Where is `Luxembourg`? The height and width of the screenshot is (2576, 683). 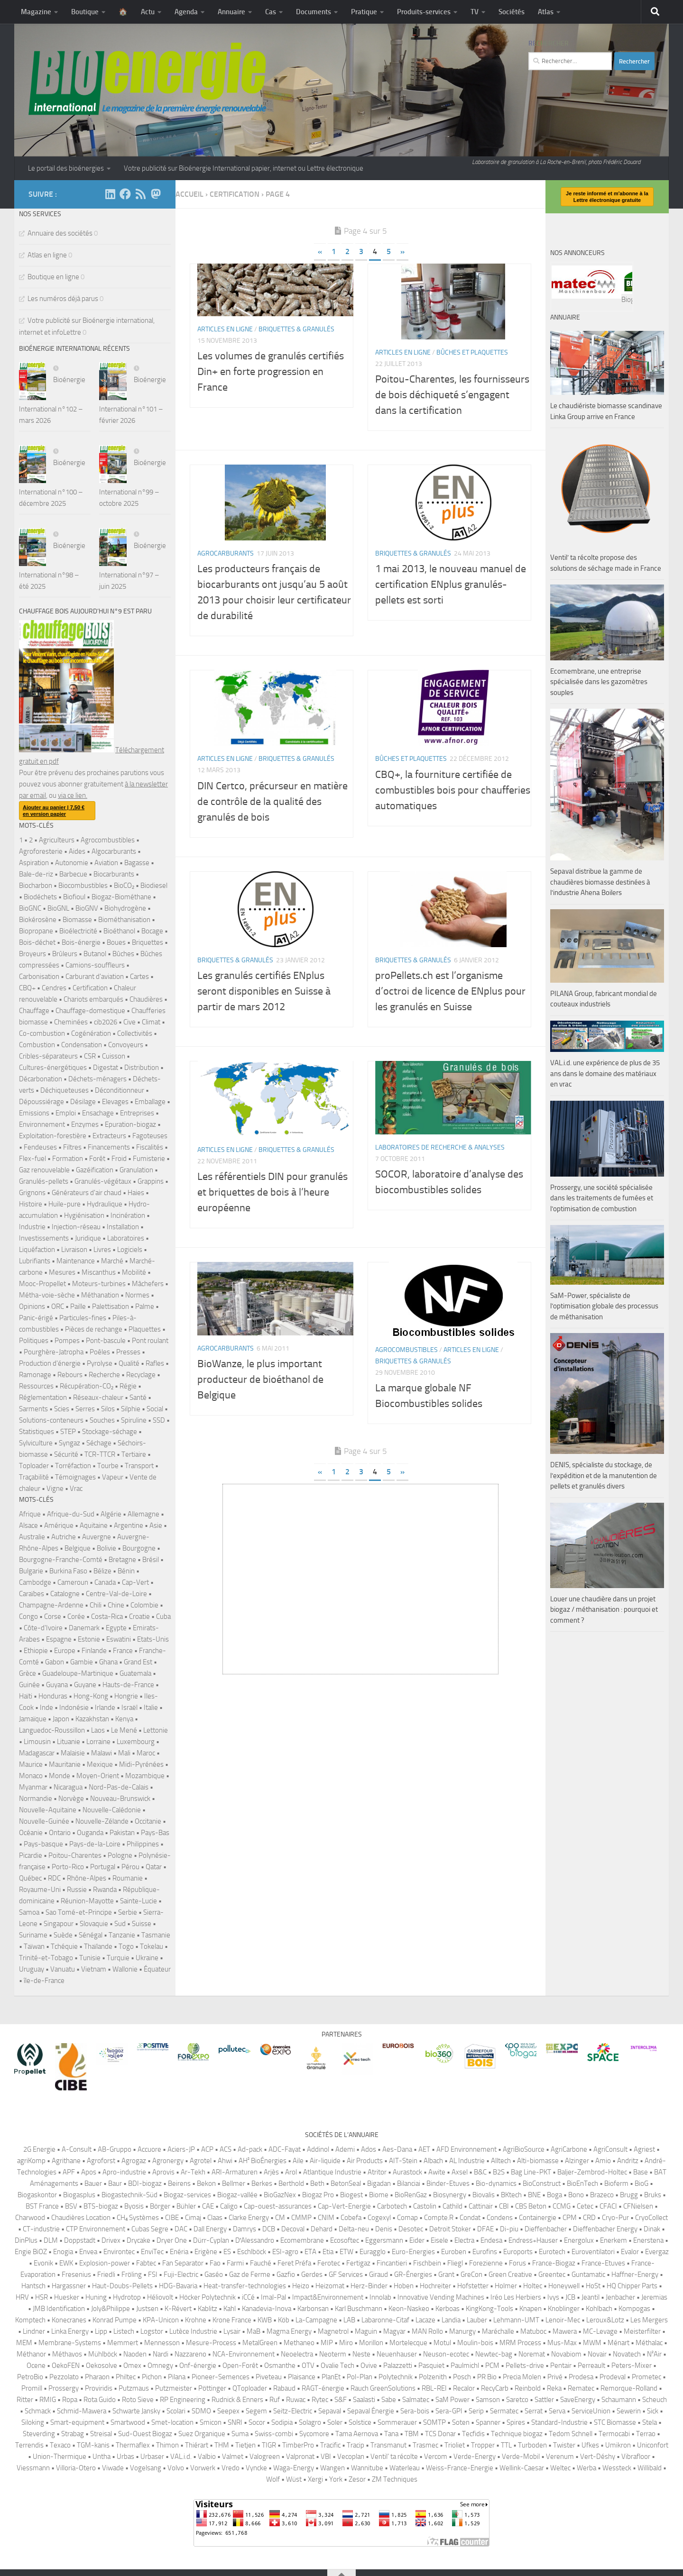 Luxembourg is located at coordinates (136, 1741).